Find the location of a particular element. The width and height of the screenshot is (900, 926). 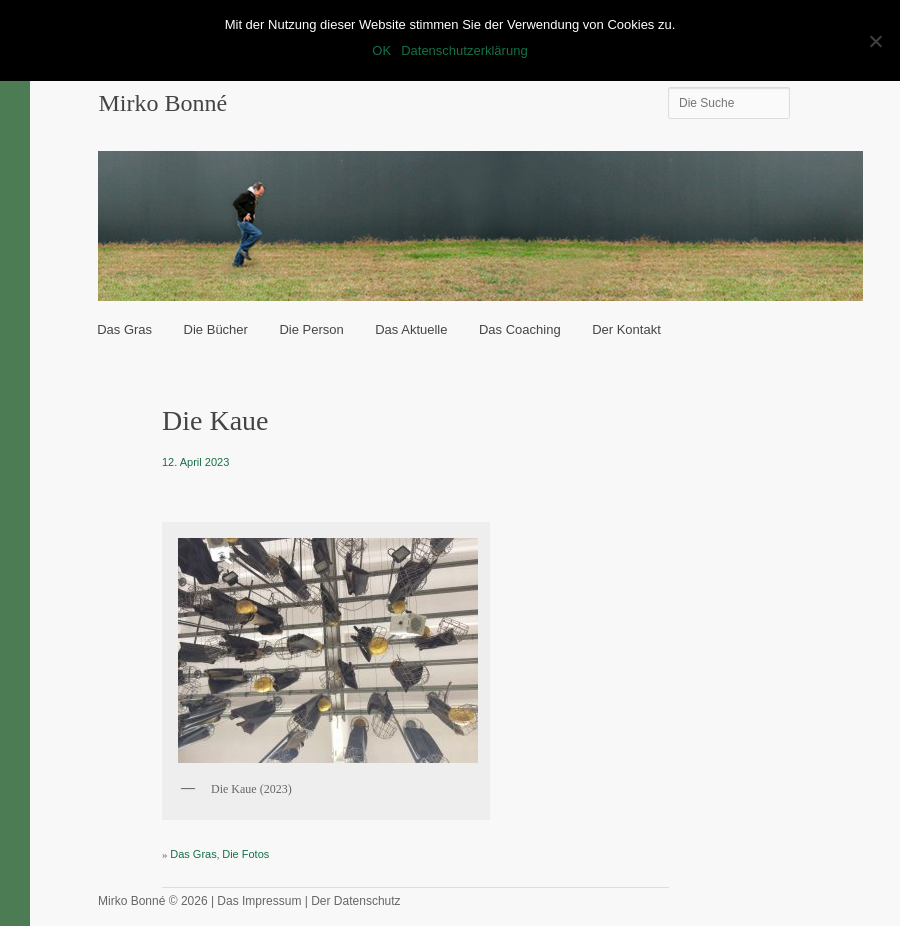

Das Impressum is located at coordinates (259, 901).